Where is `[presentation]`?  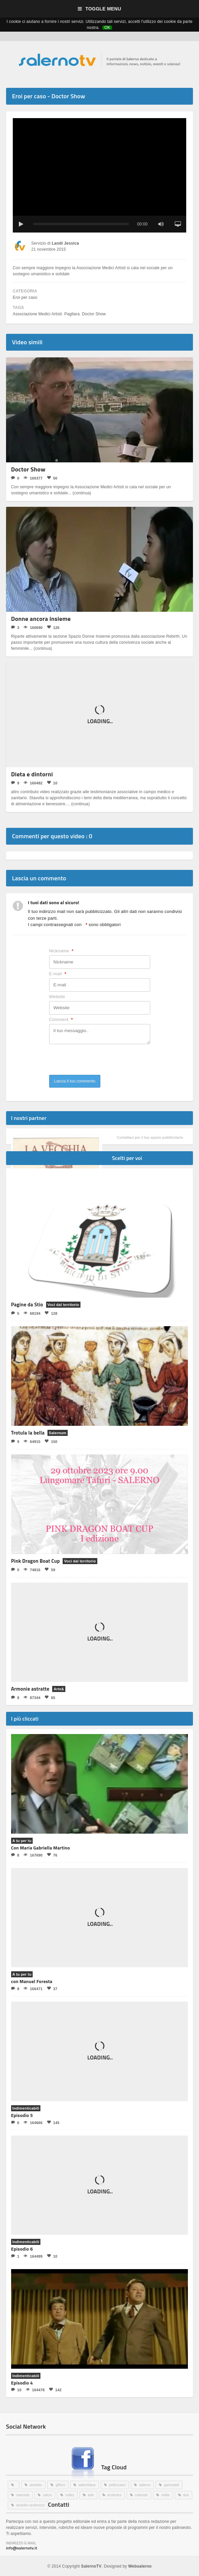 [presentation] is located at coordinates (100, 1062).